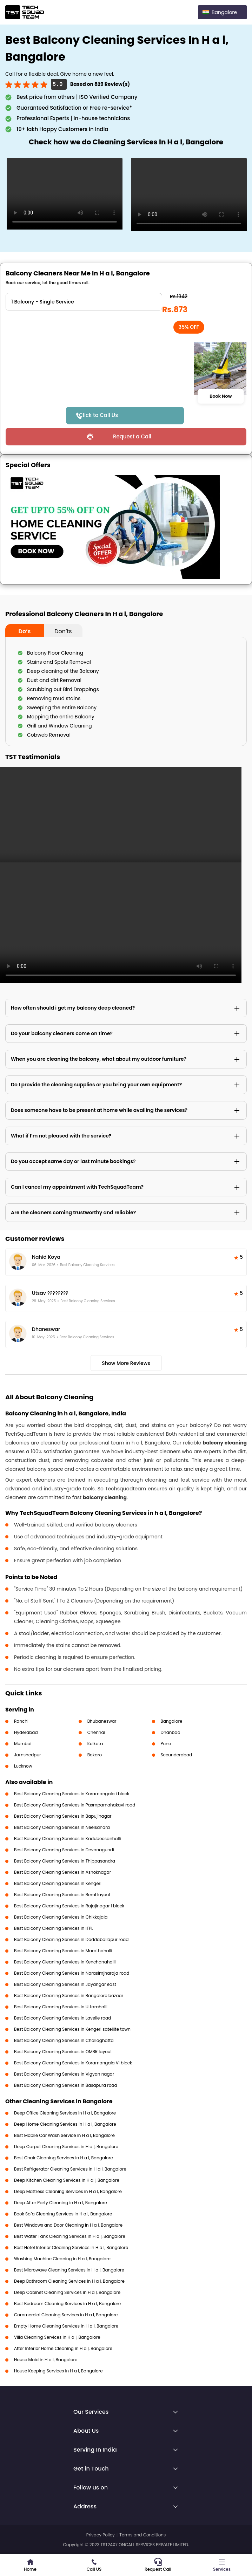  What do you see at coordinates (62, 1816) in the screenshot?
I see `Best Balcony Cleaning Services in Bapujinagar` at bounding box center [62, 1816].